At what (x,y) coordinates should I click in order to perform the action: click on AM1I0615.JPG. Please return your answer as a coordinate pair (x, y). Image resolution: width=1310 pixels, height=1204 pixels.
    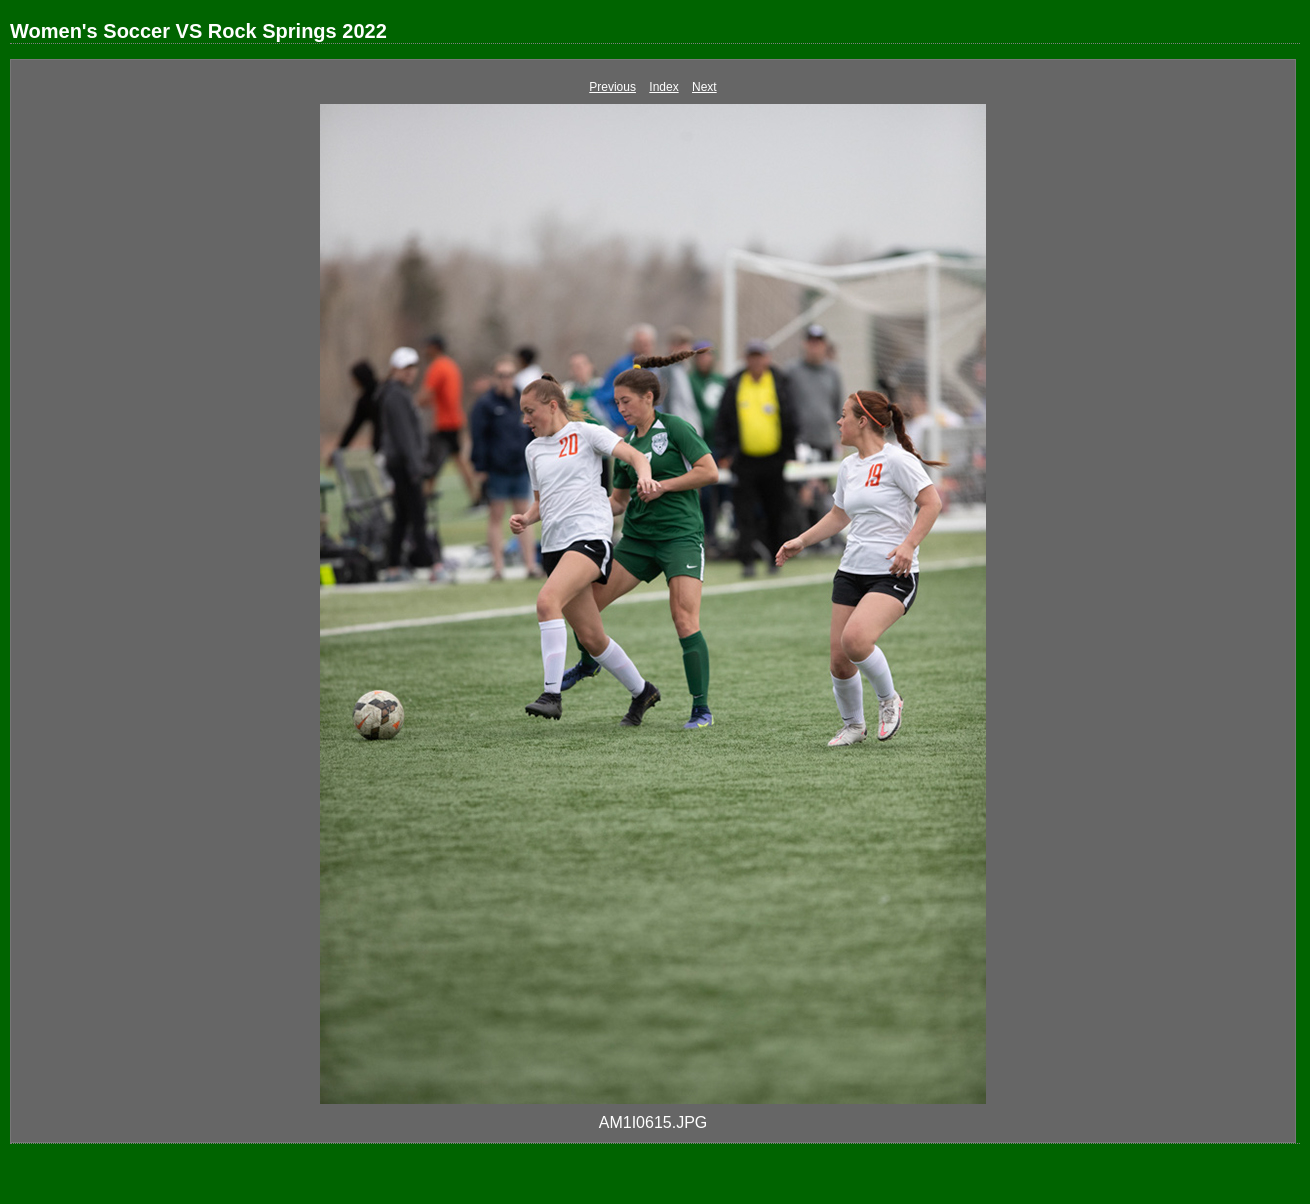
    Looking at the image, I should click on (653, 1122).